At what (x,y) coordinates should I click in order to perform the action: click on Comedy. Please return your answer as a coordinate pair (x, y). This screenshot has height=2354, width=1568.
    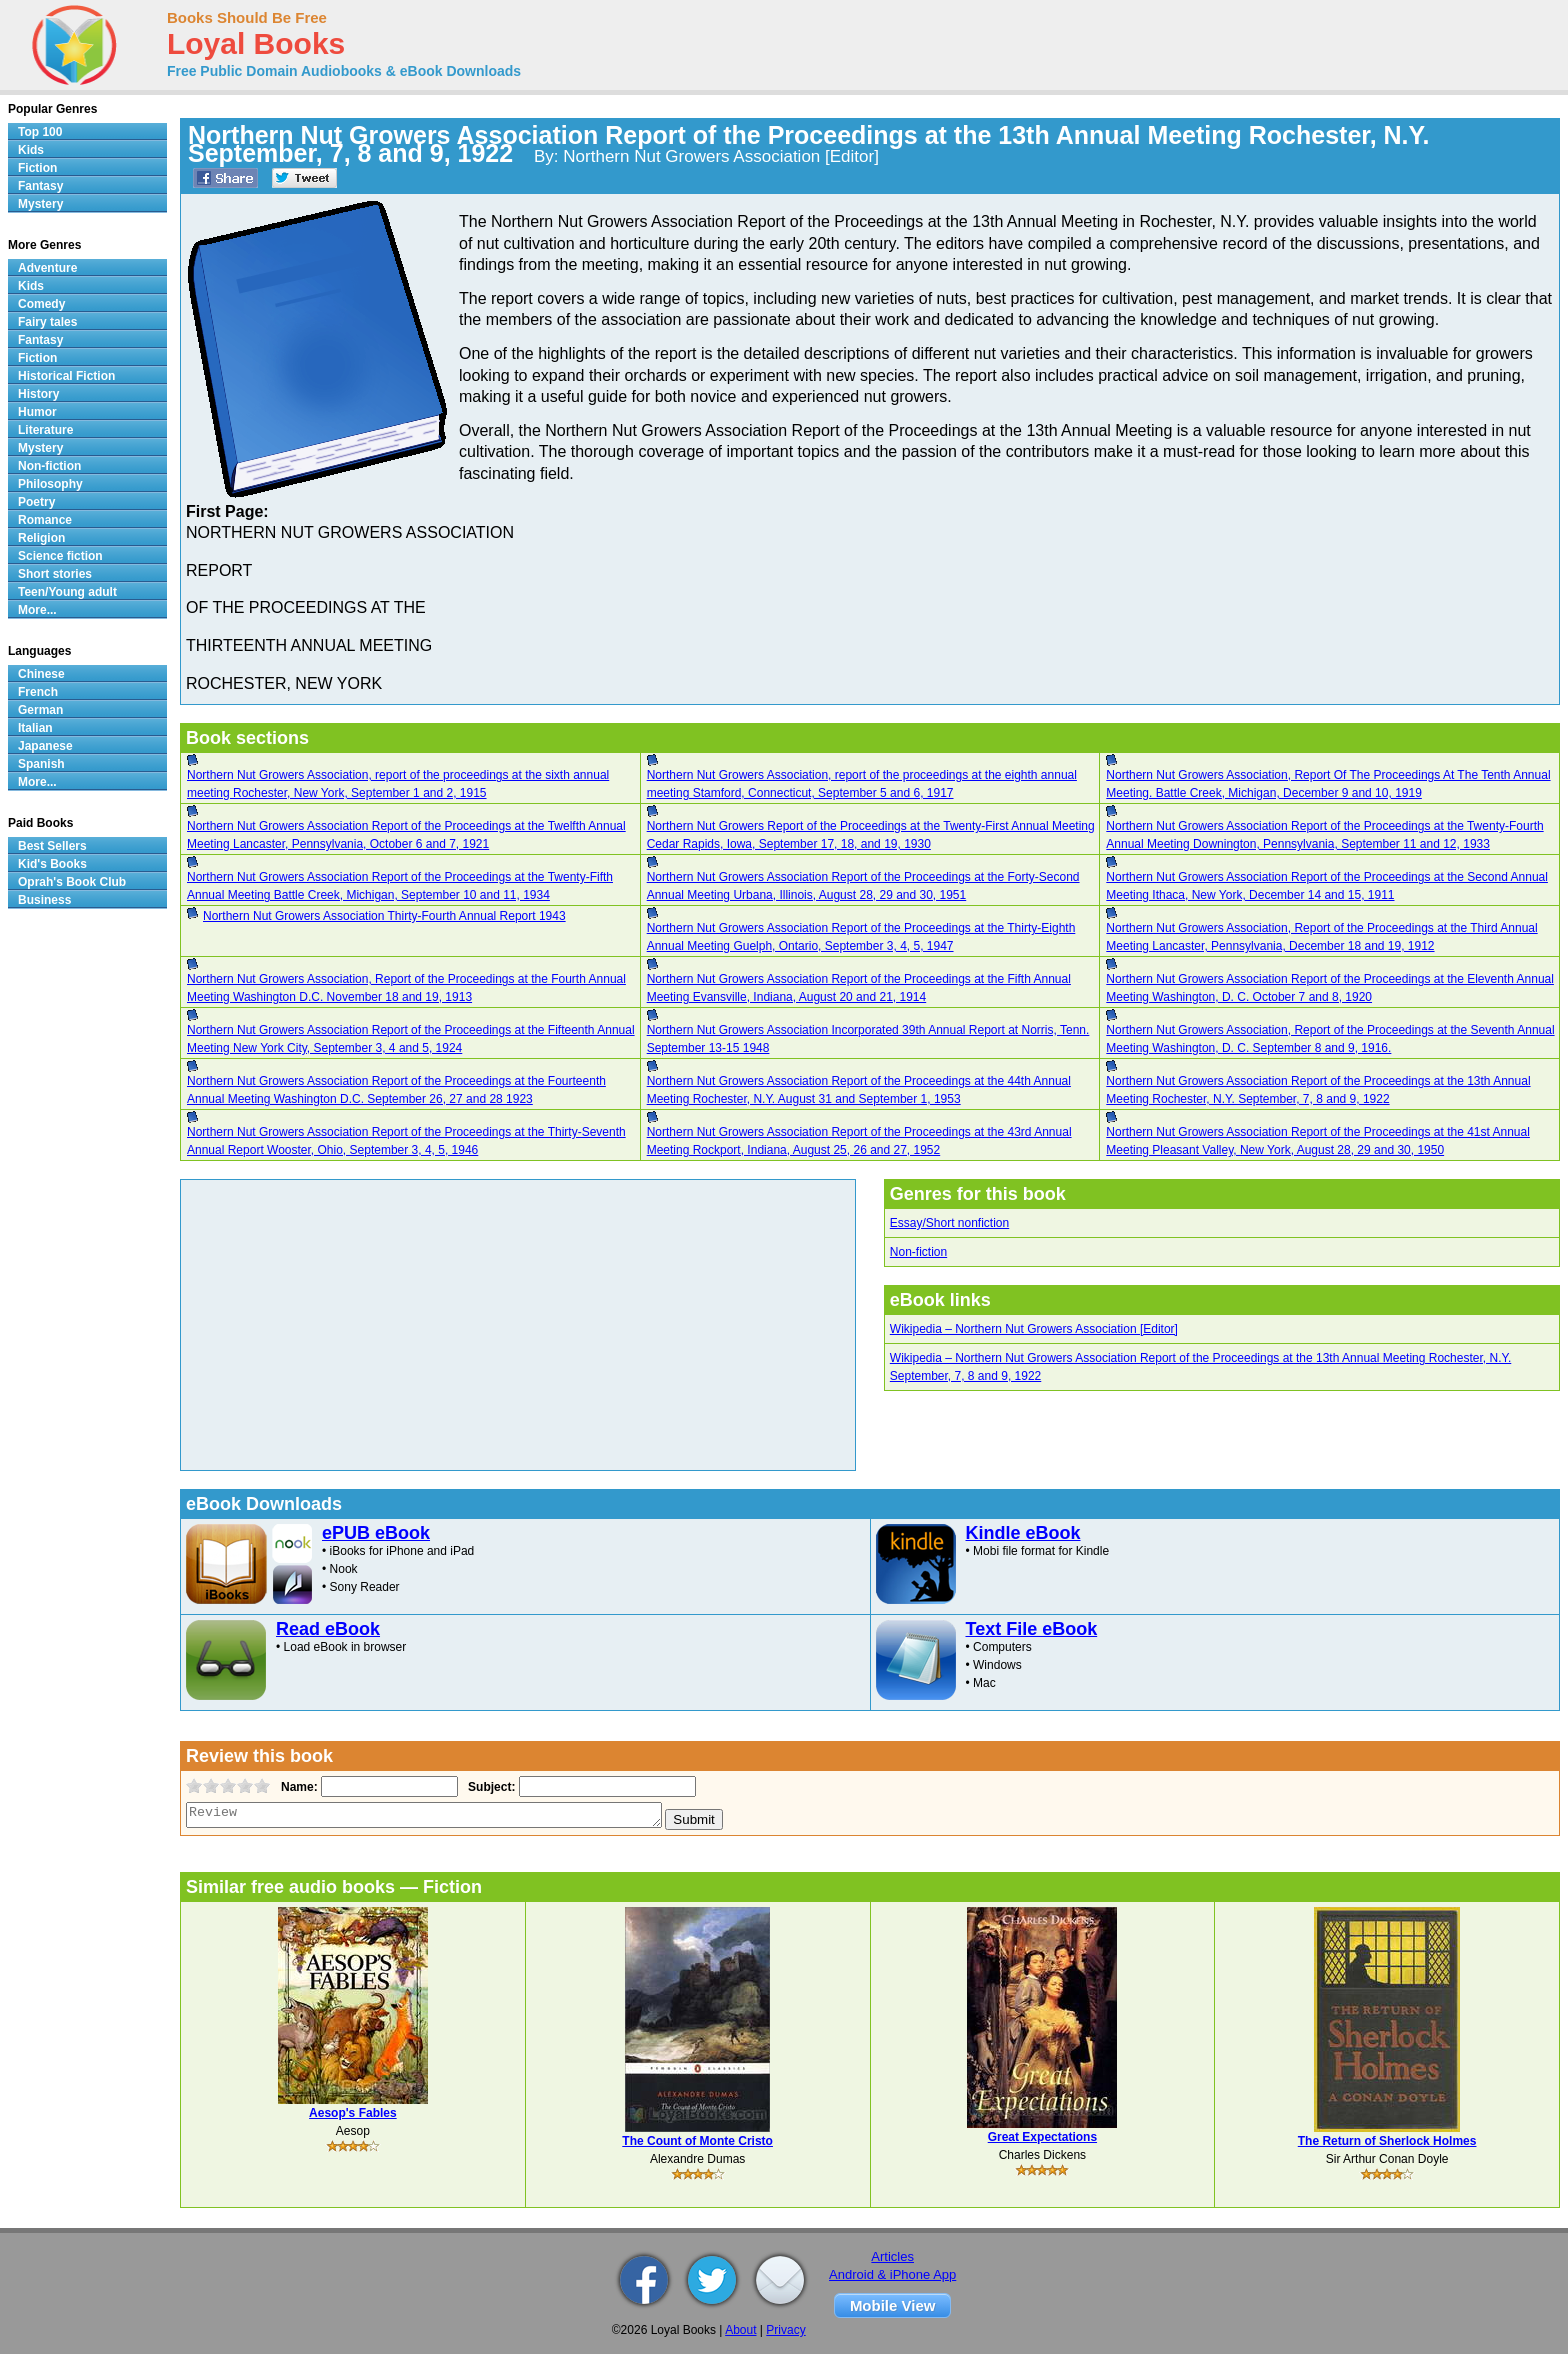
    Looking at the image, I should click on (41, 304).